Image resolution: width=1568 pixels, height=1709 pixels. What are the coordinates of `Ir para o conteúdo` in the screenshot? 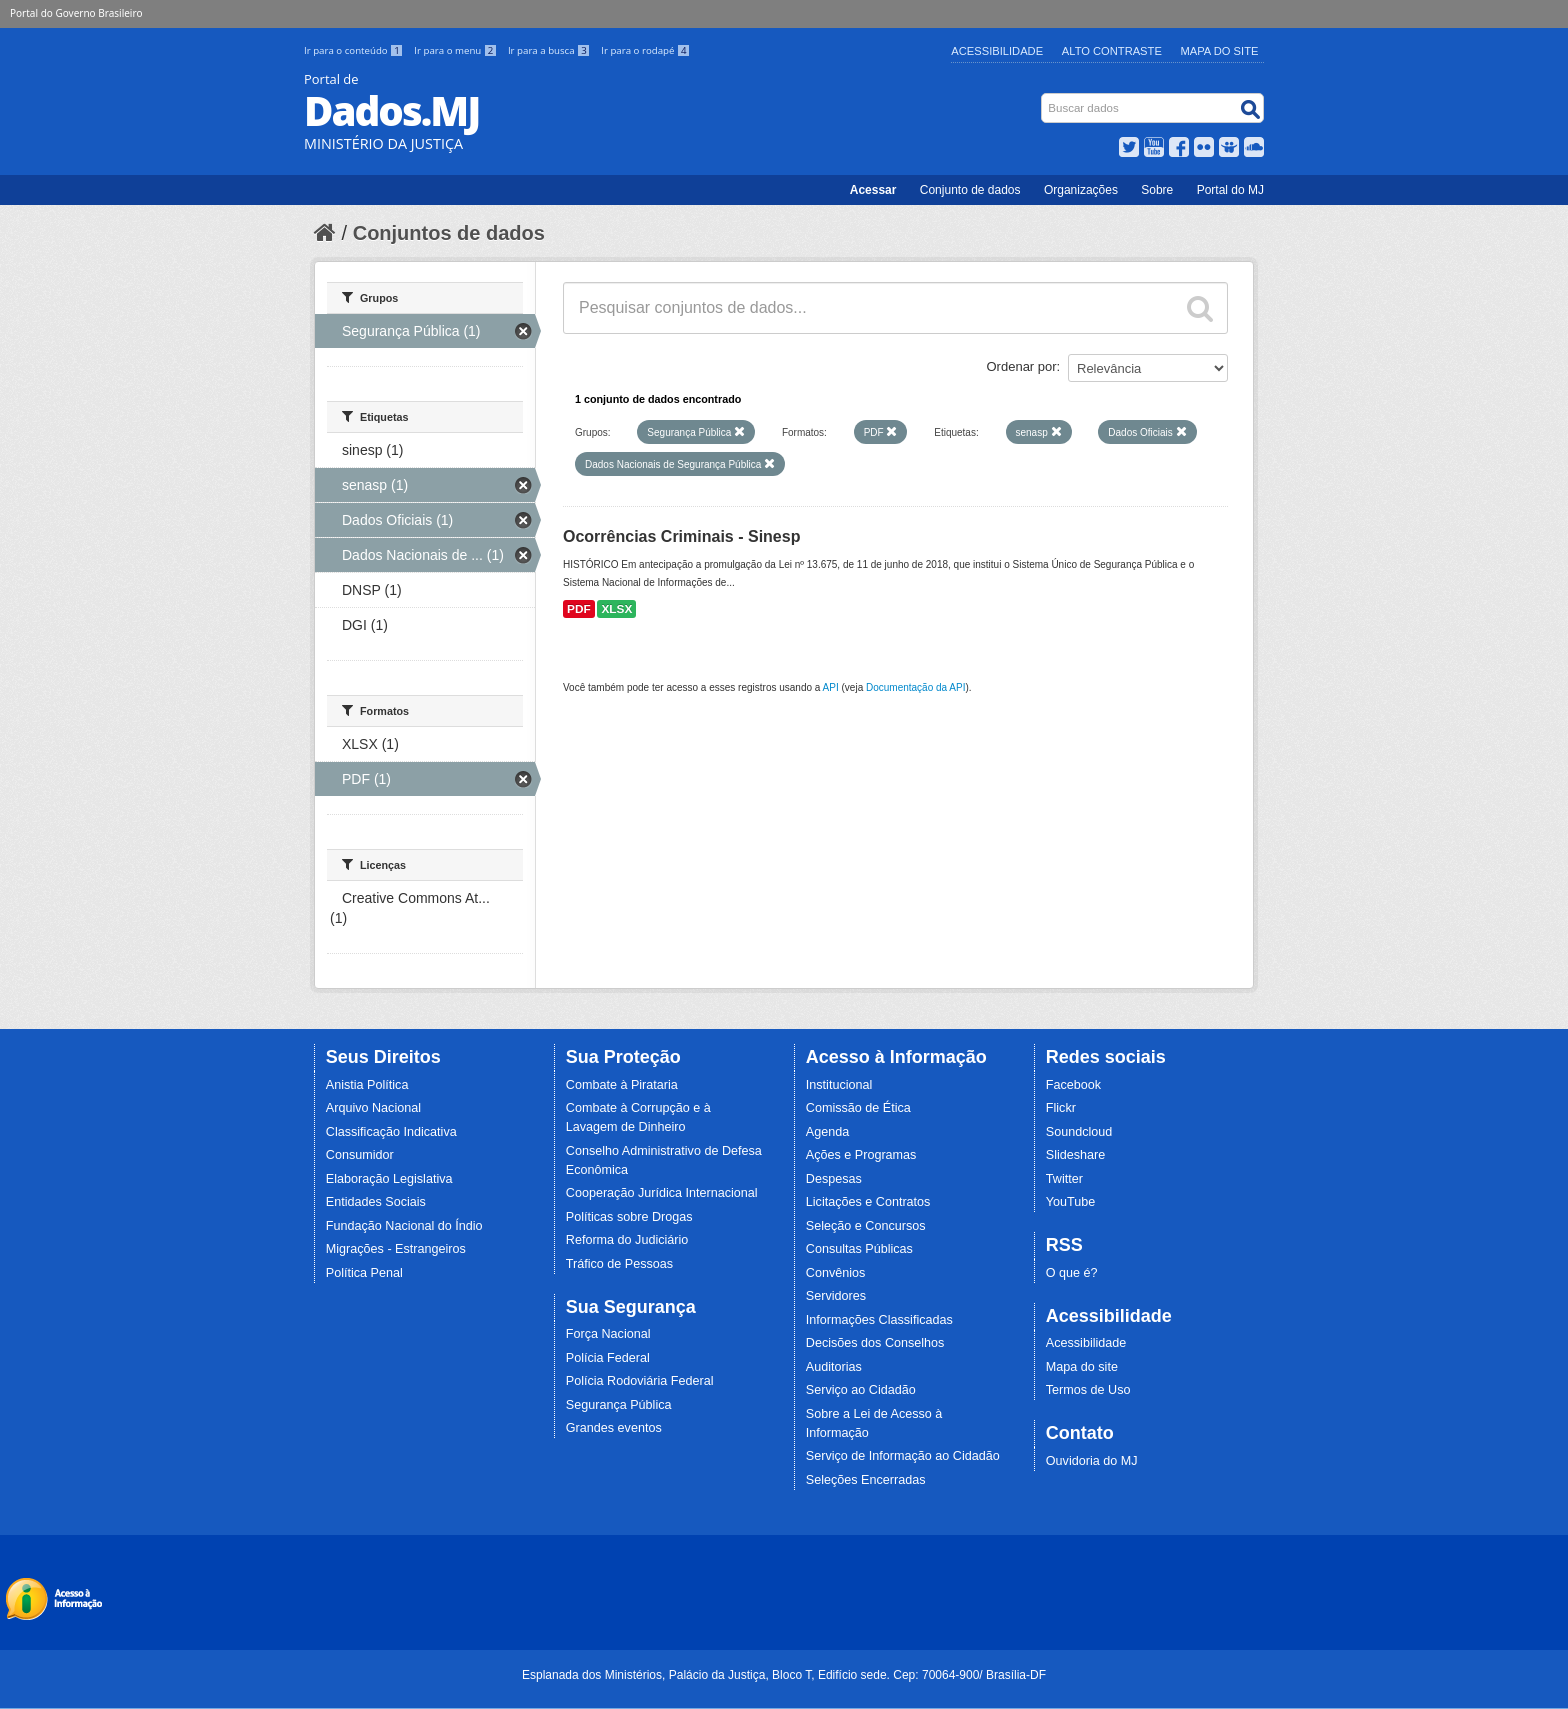 It's located at (355, 50).